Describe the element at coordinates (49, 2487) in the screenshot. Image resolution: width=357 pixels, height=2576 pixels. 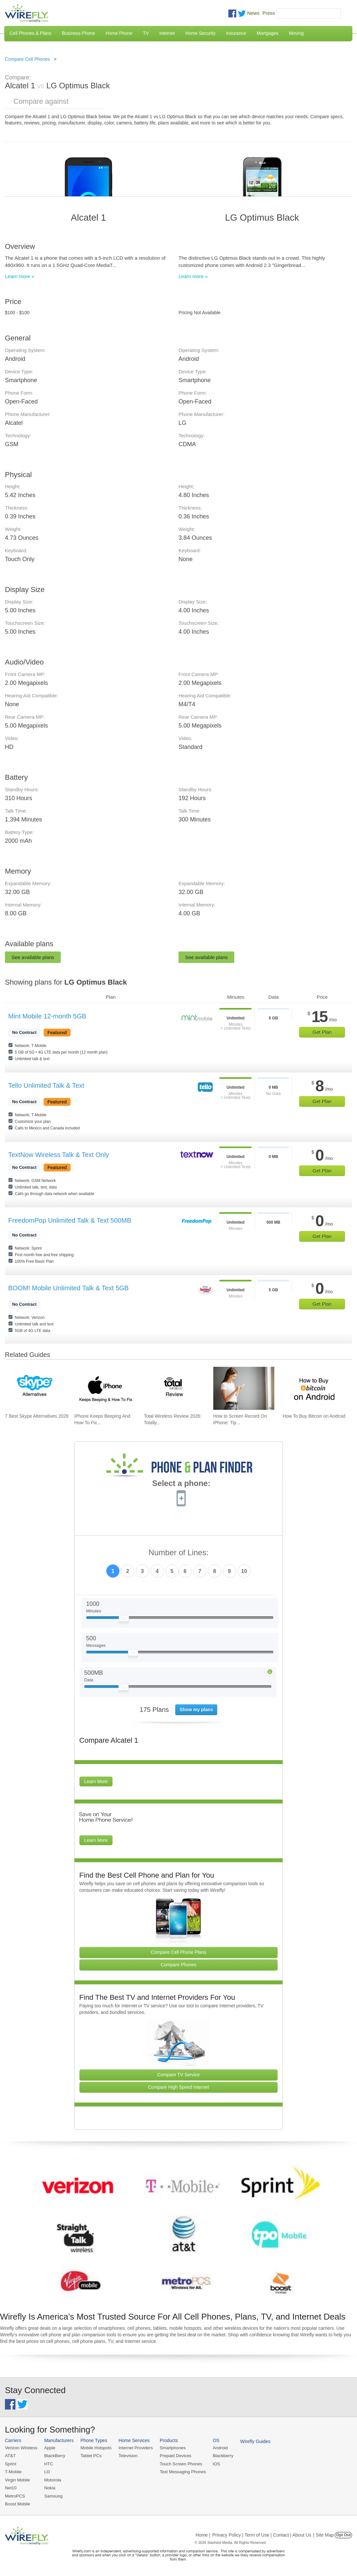
I see `Nokia` at that location.